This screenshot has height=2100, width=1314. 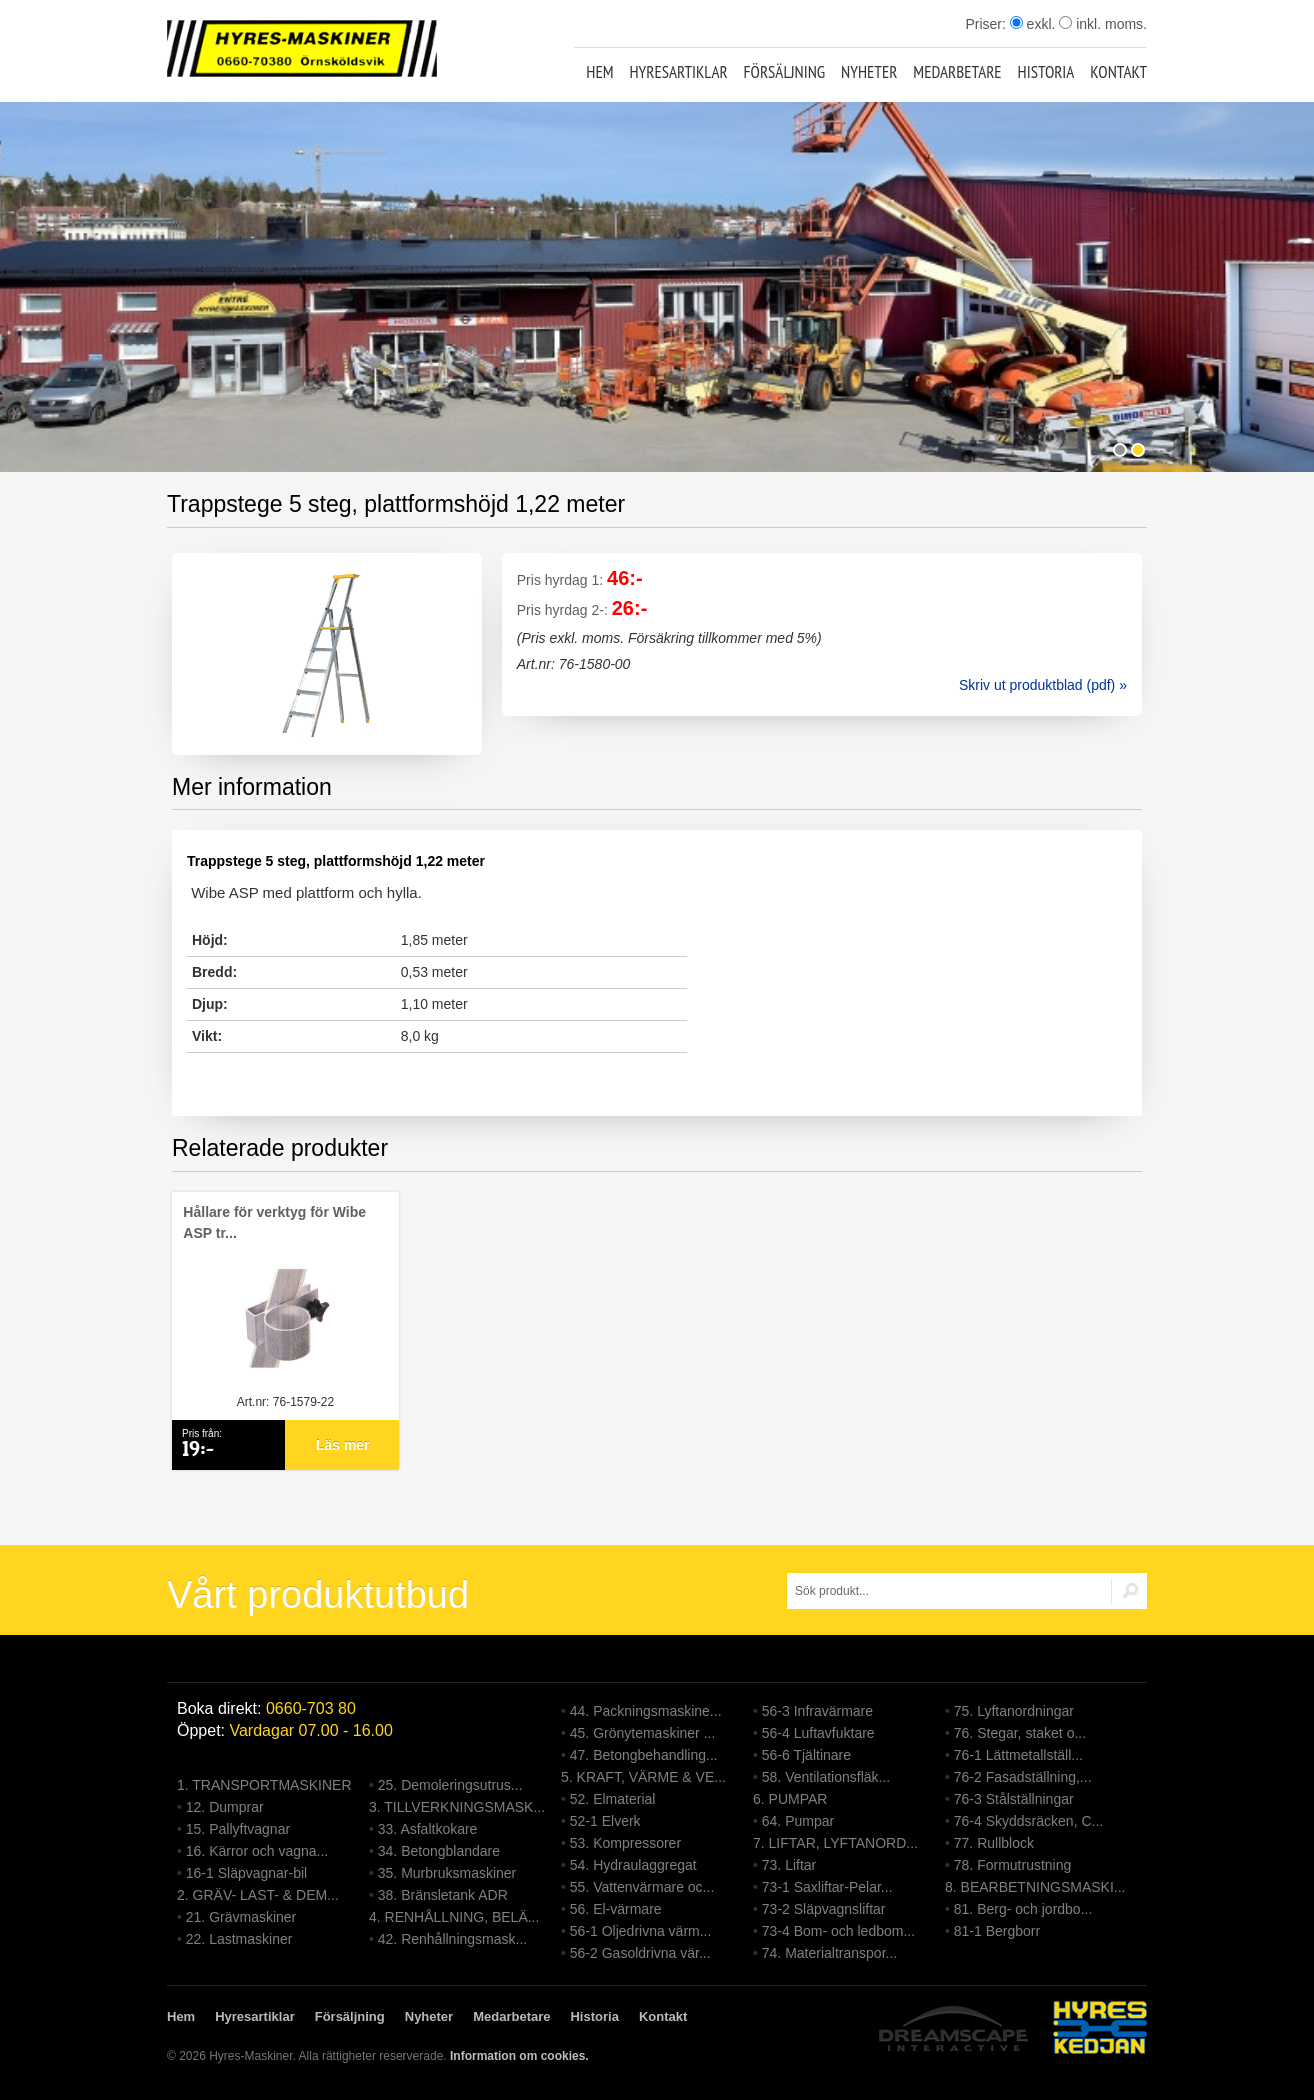 What do you see at coordinates (1018, 1755) in the screenshot?
I see `76-1 Lättmetallställ...` at bounding box center [1018, 1755].